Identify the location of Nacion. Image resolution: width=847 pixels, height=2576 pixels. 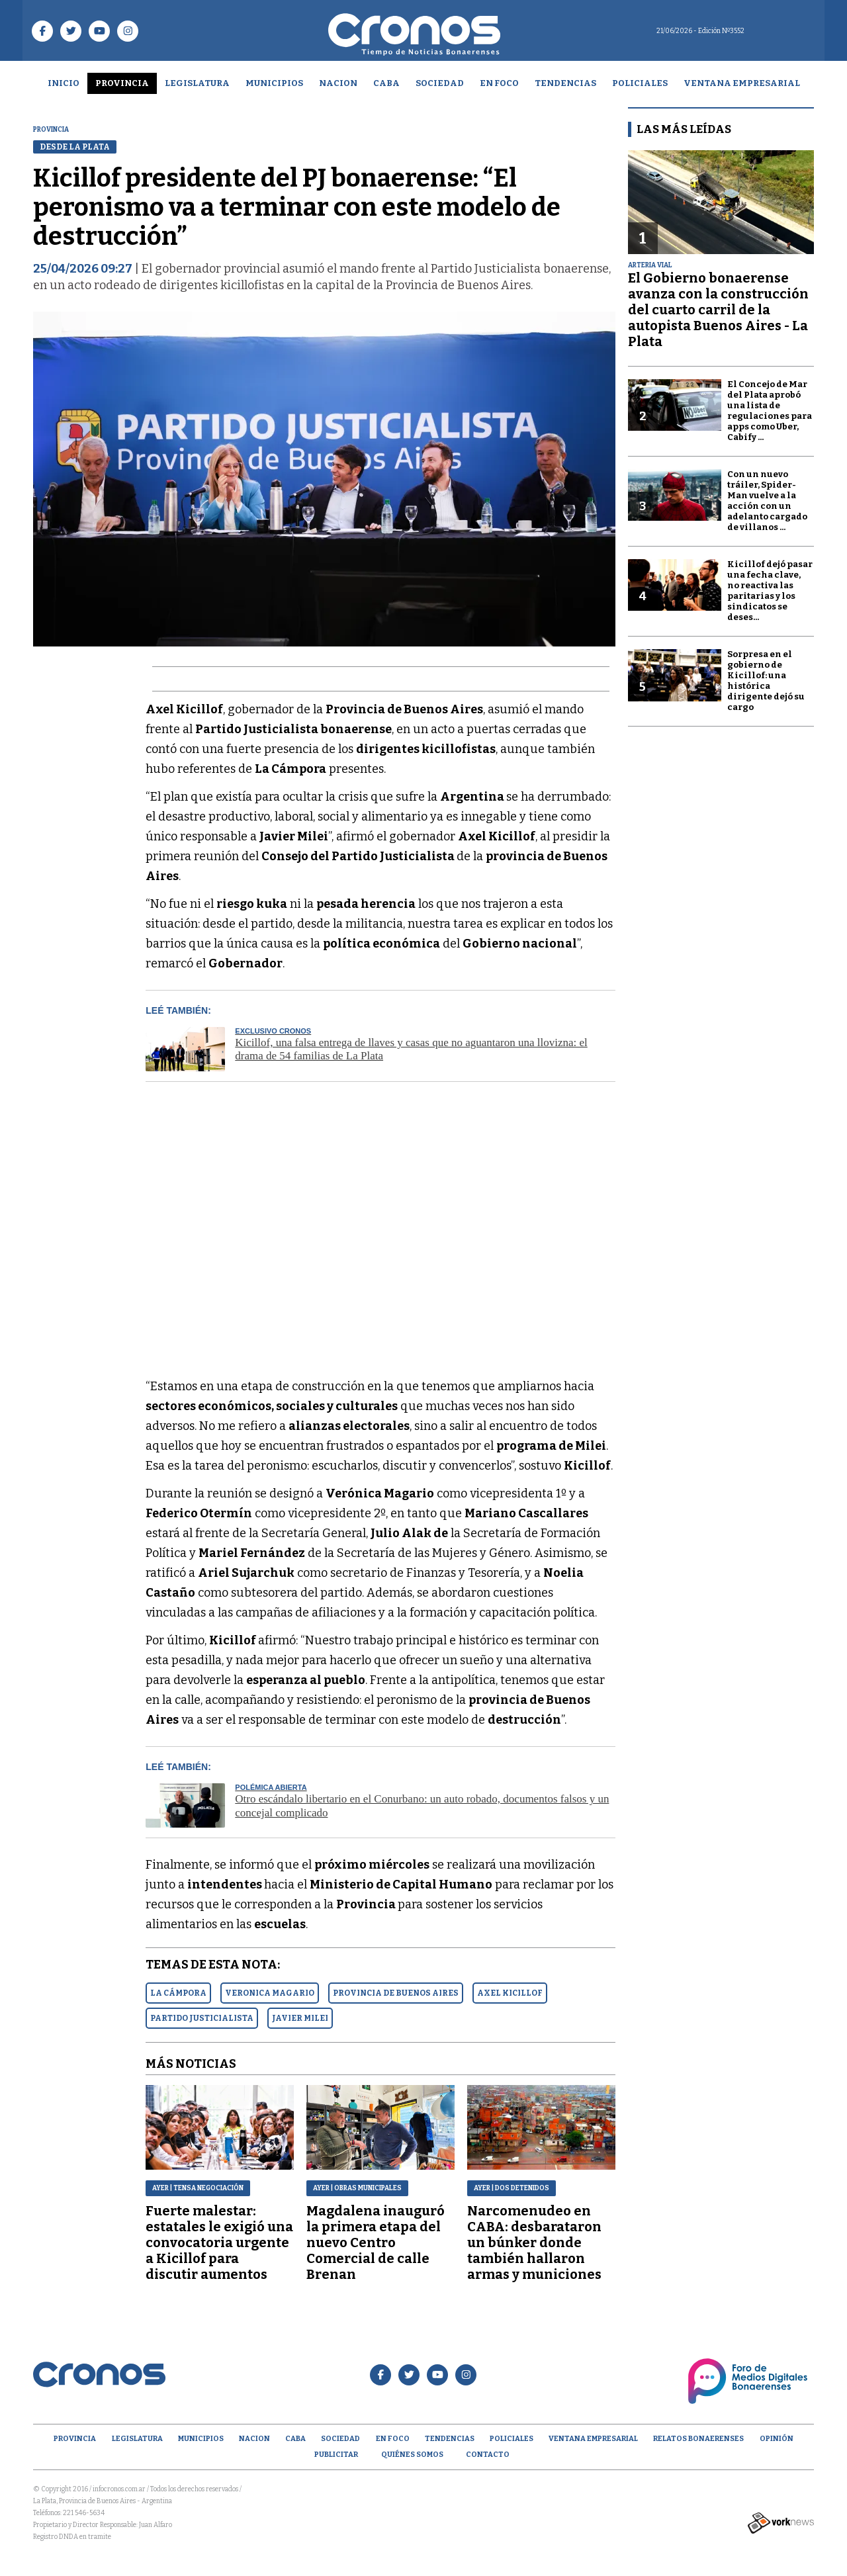
(338, 83).